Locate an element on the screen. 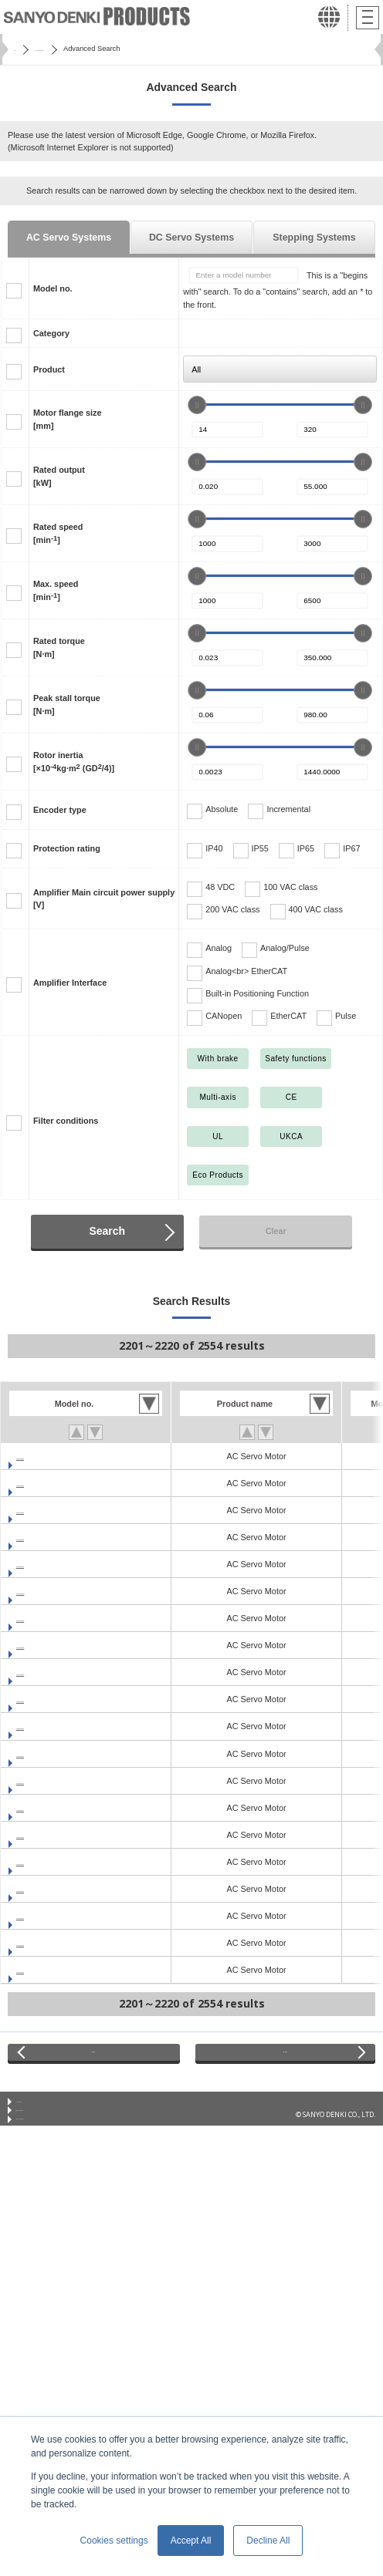 This screenshot has height=2576, width=383. GAM1A8075V0XNK1 is located at coordinates (56, 1510).